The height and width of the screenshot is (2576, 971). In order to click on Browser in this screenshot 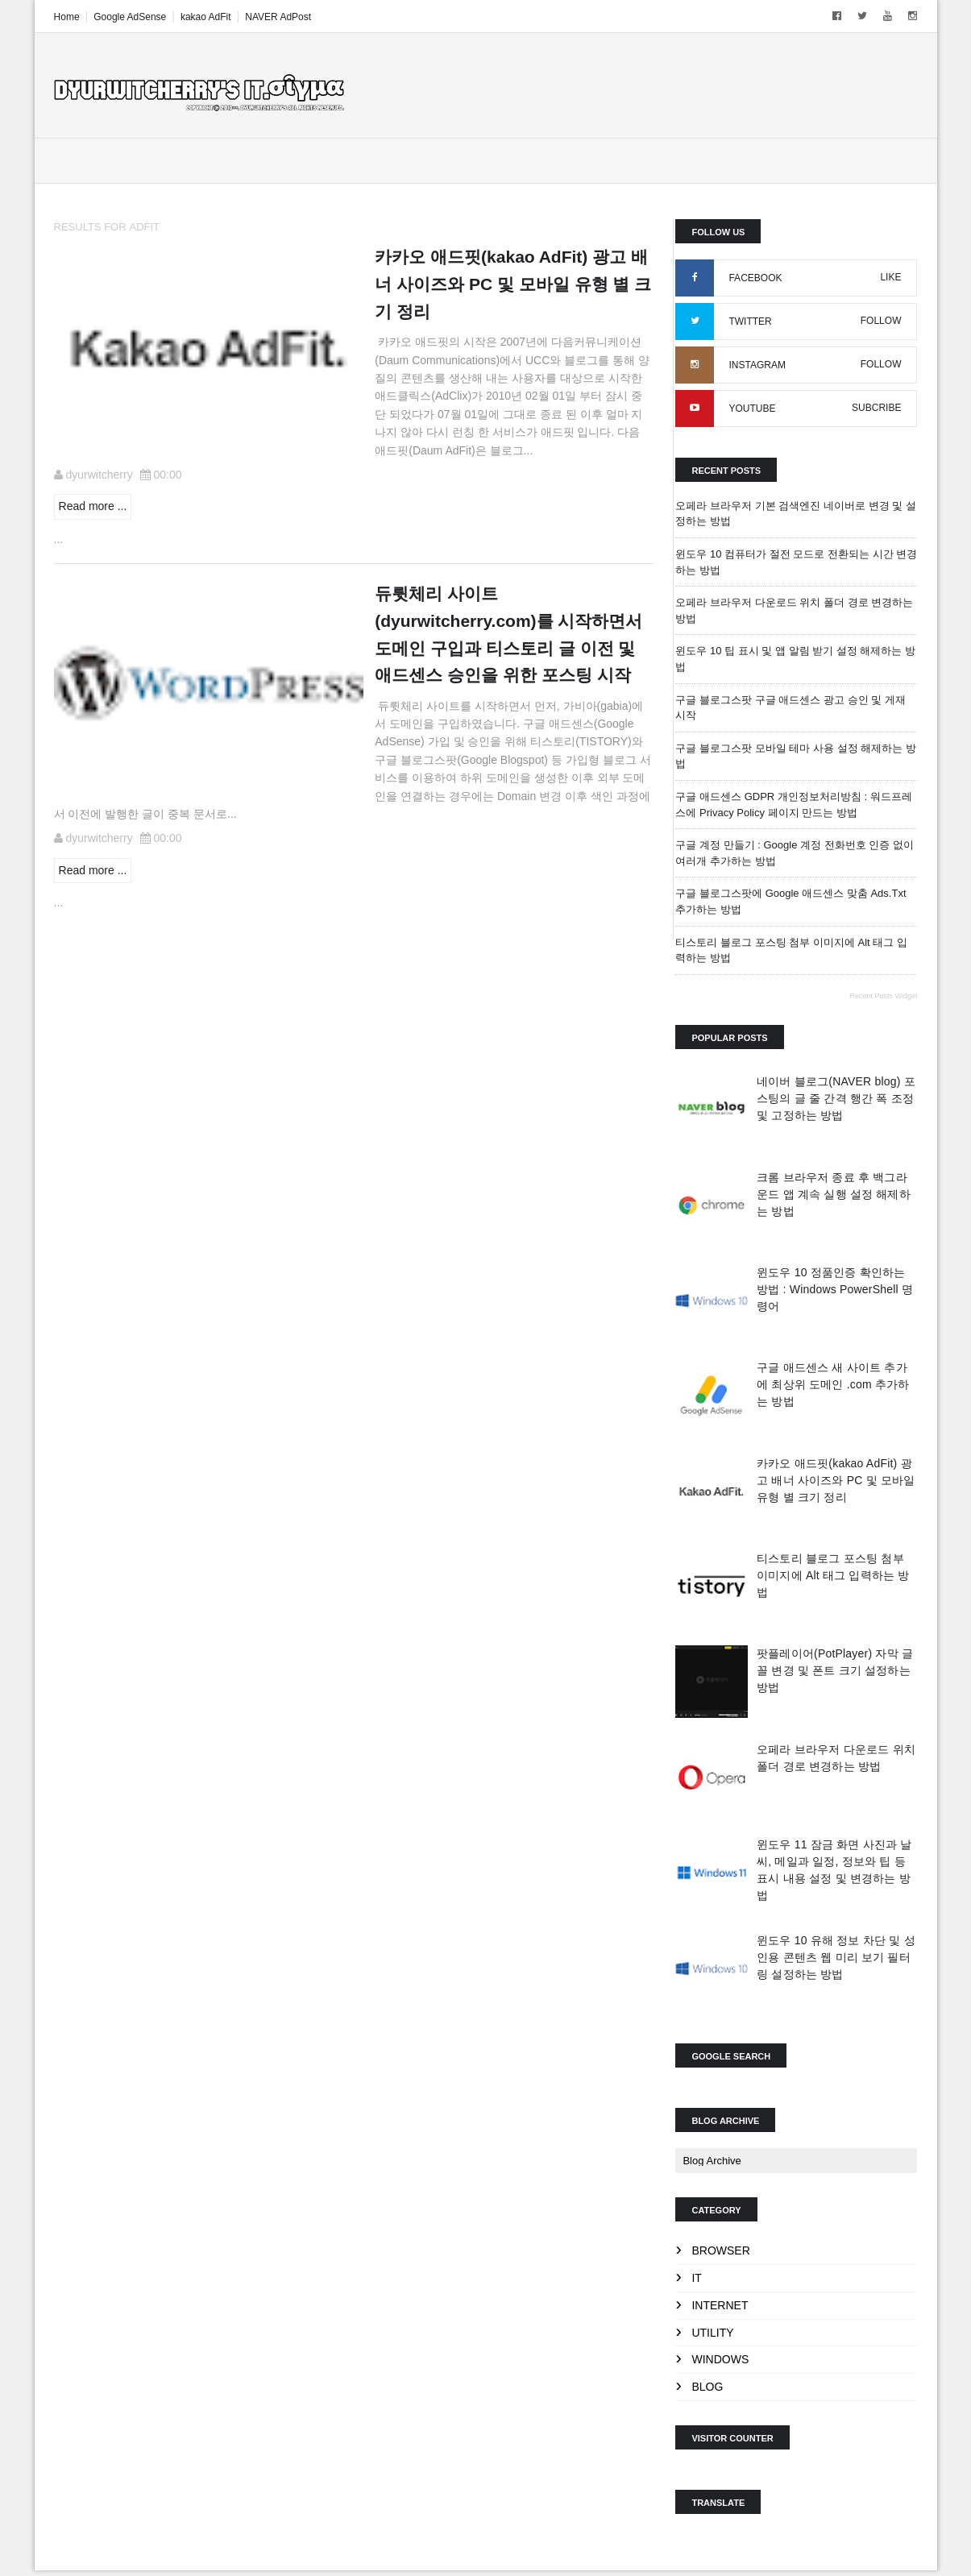, I will do `click(720, 2251)`.